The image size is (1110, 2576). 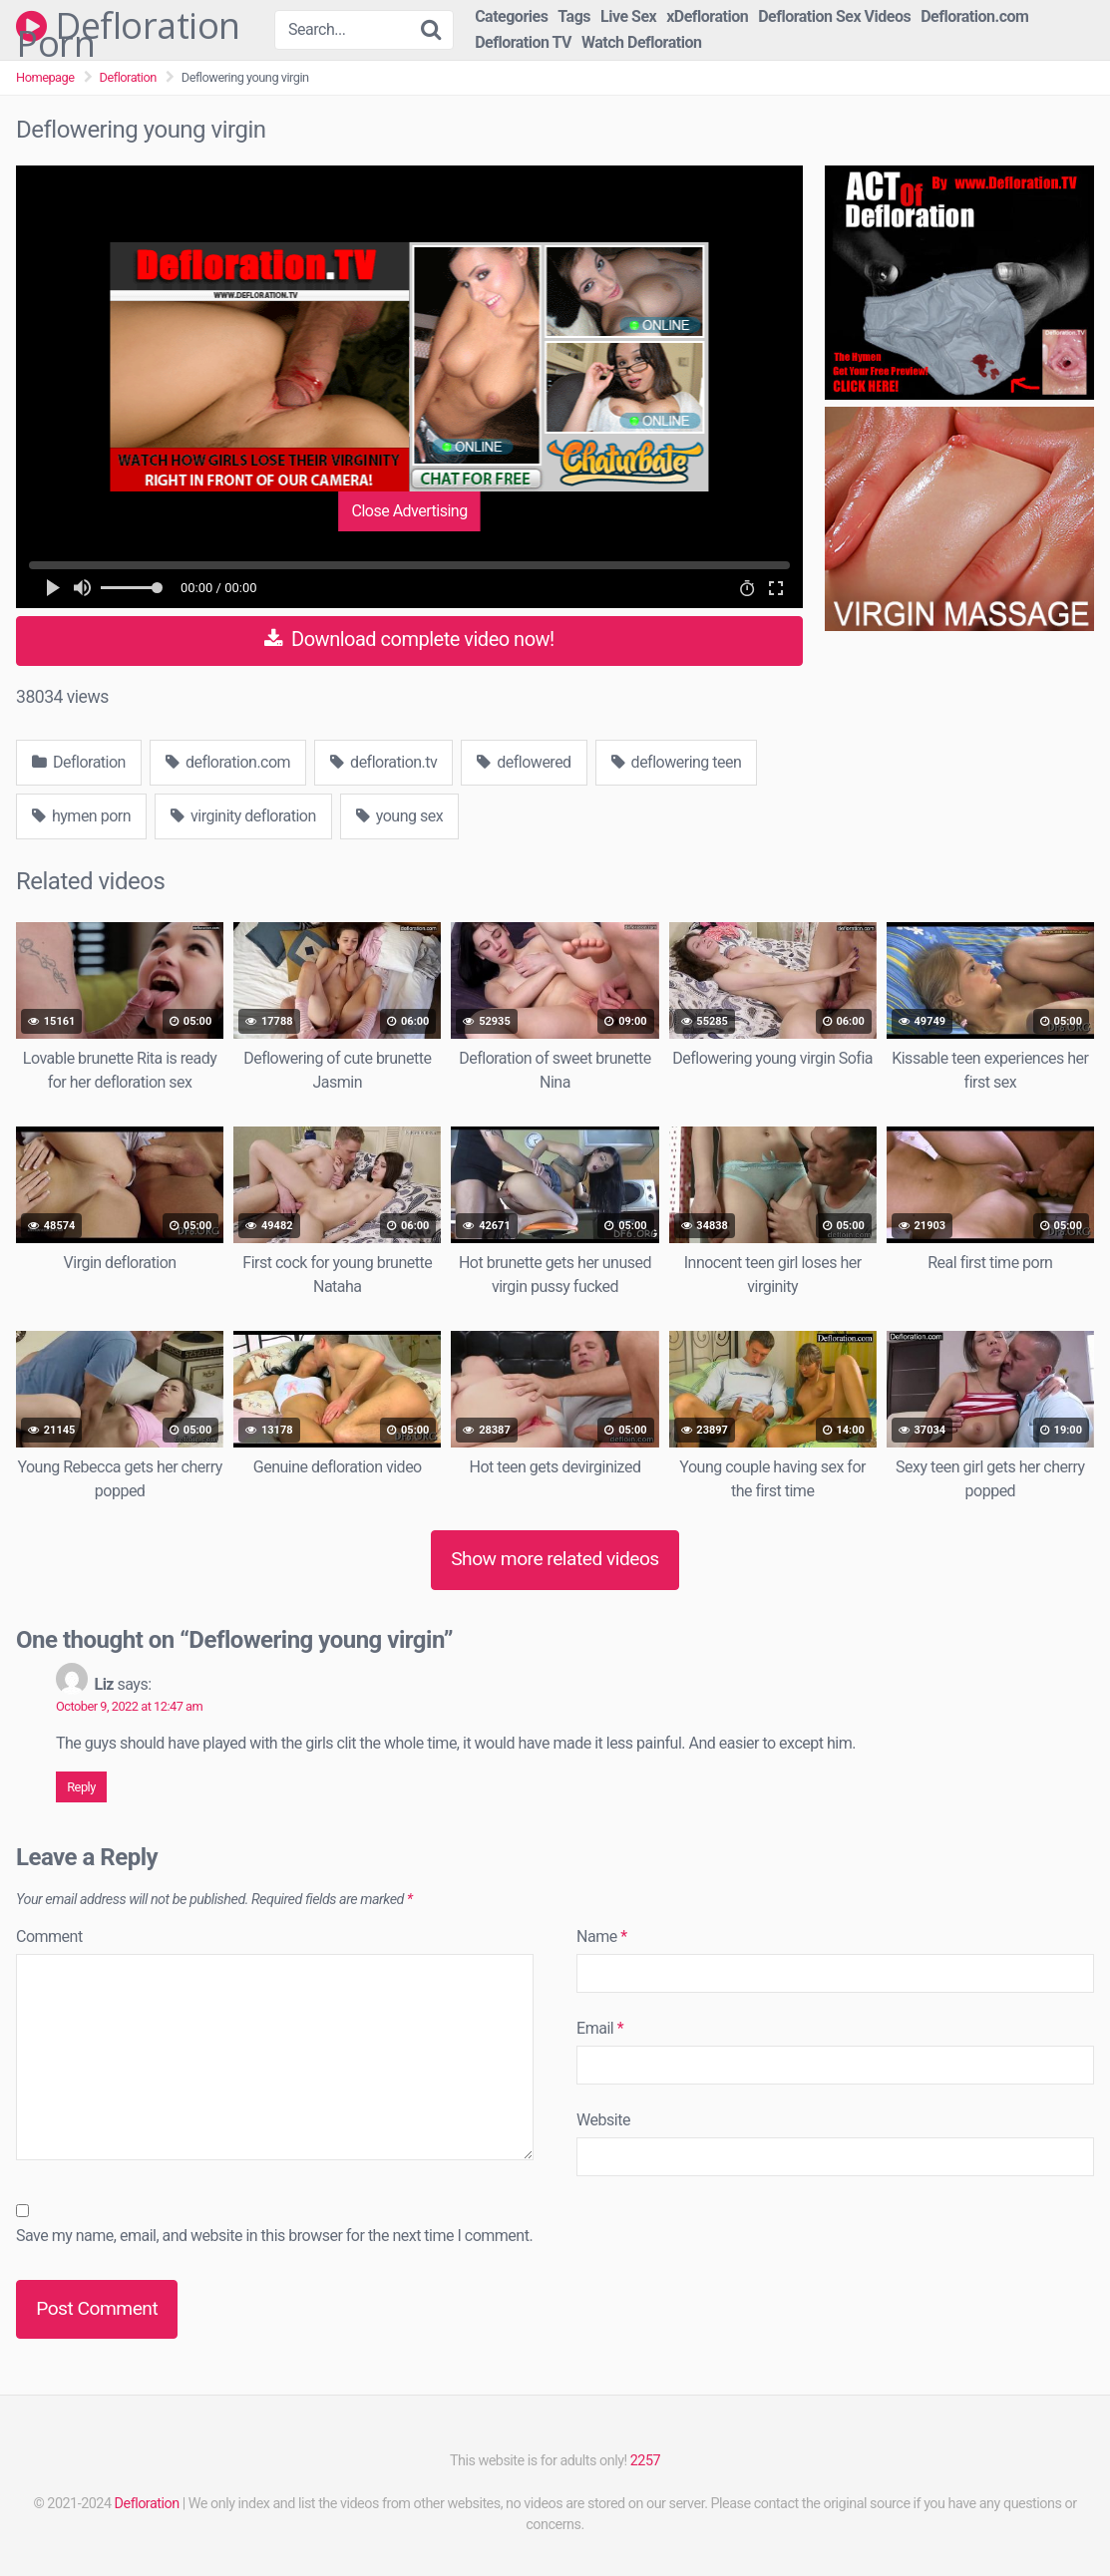 What do you see at coordinates (599, 2028) in the screenshot?
I see `Email` at bounding box center [599, 2028].